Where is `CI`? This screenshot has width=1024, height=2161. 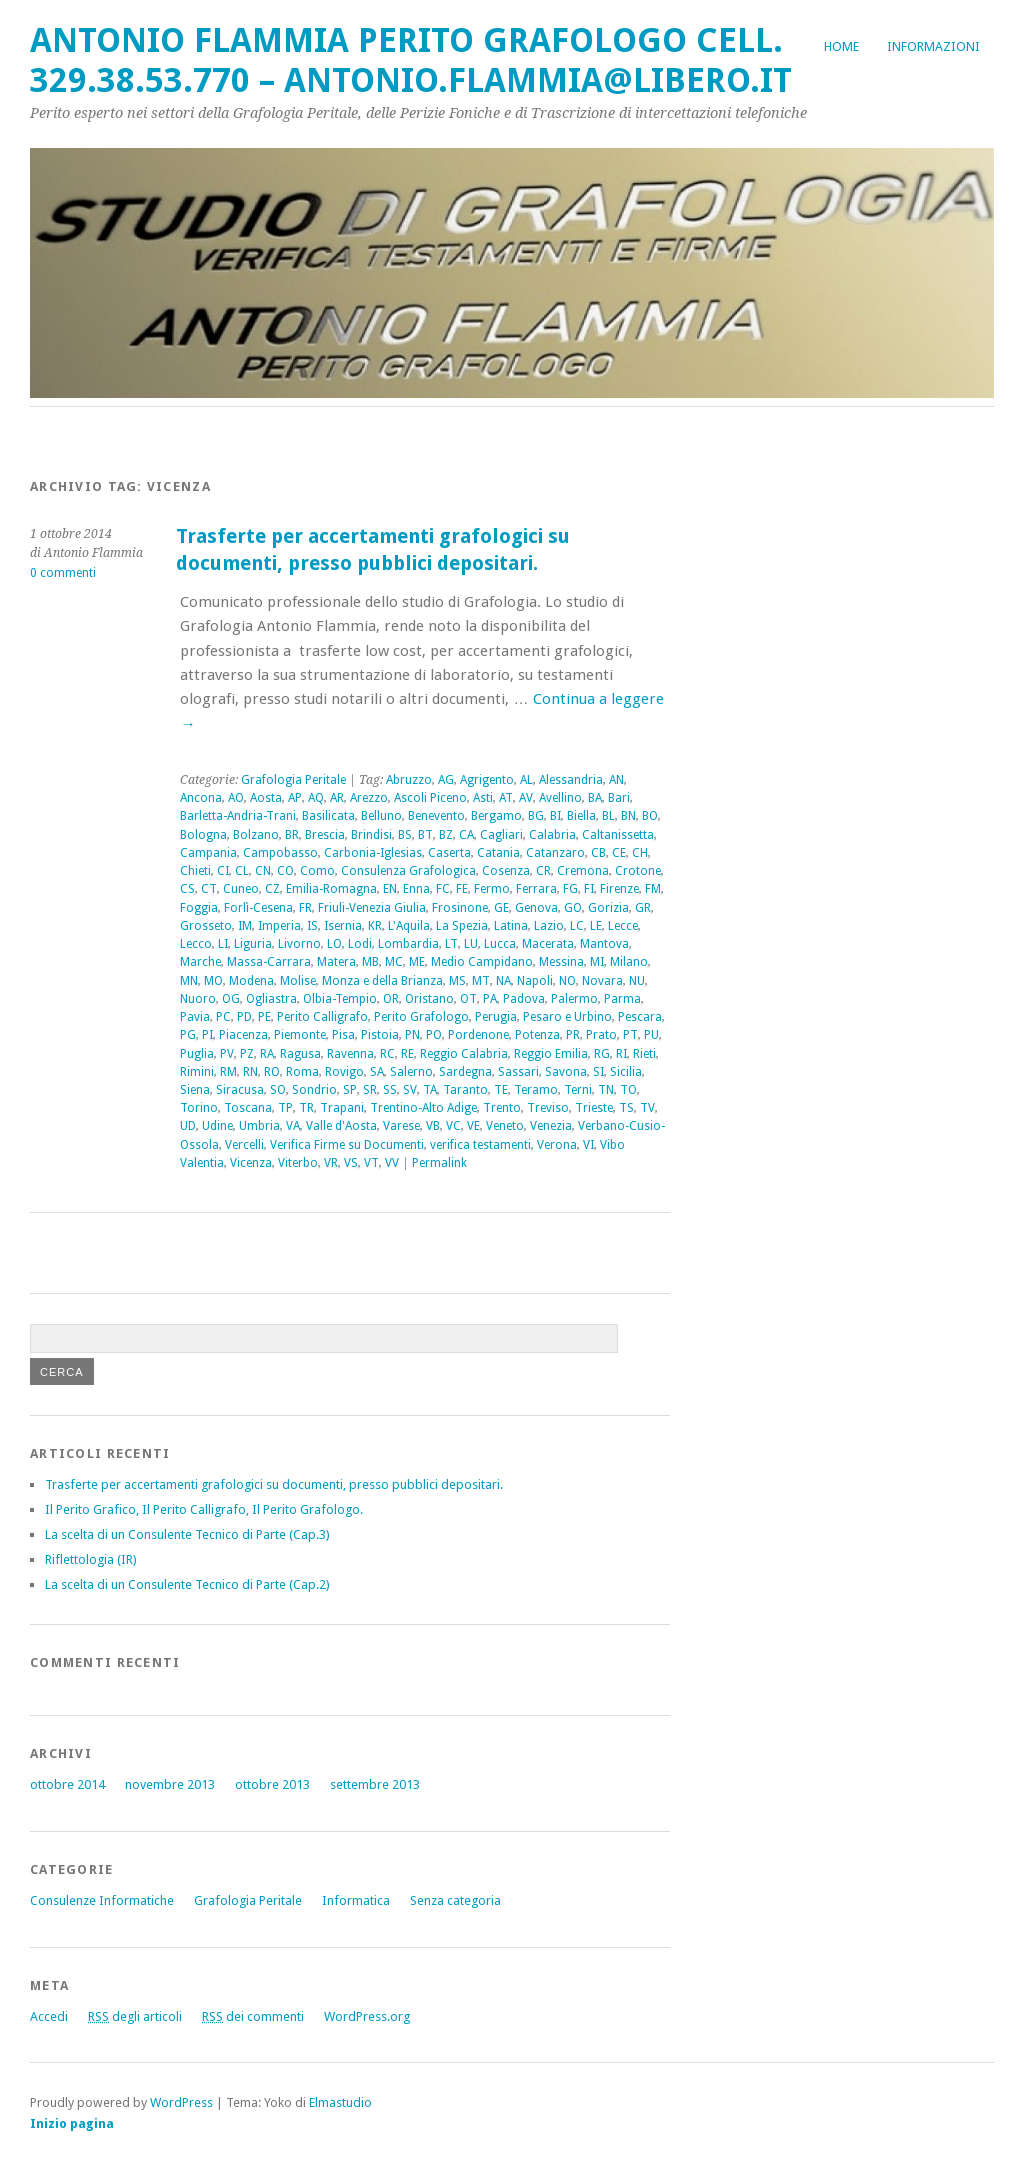 CI is located at coordinates (223, 871).